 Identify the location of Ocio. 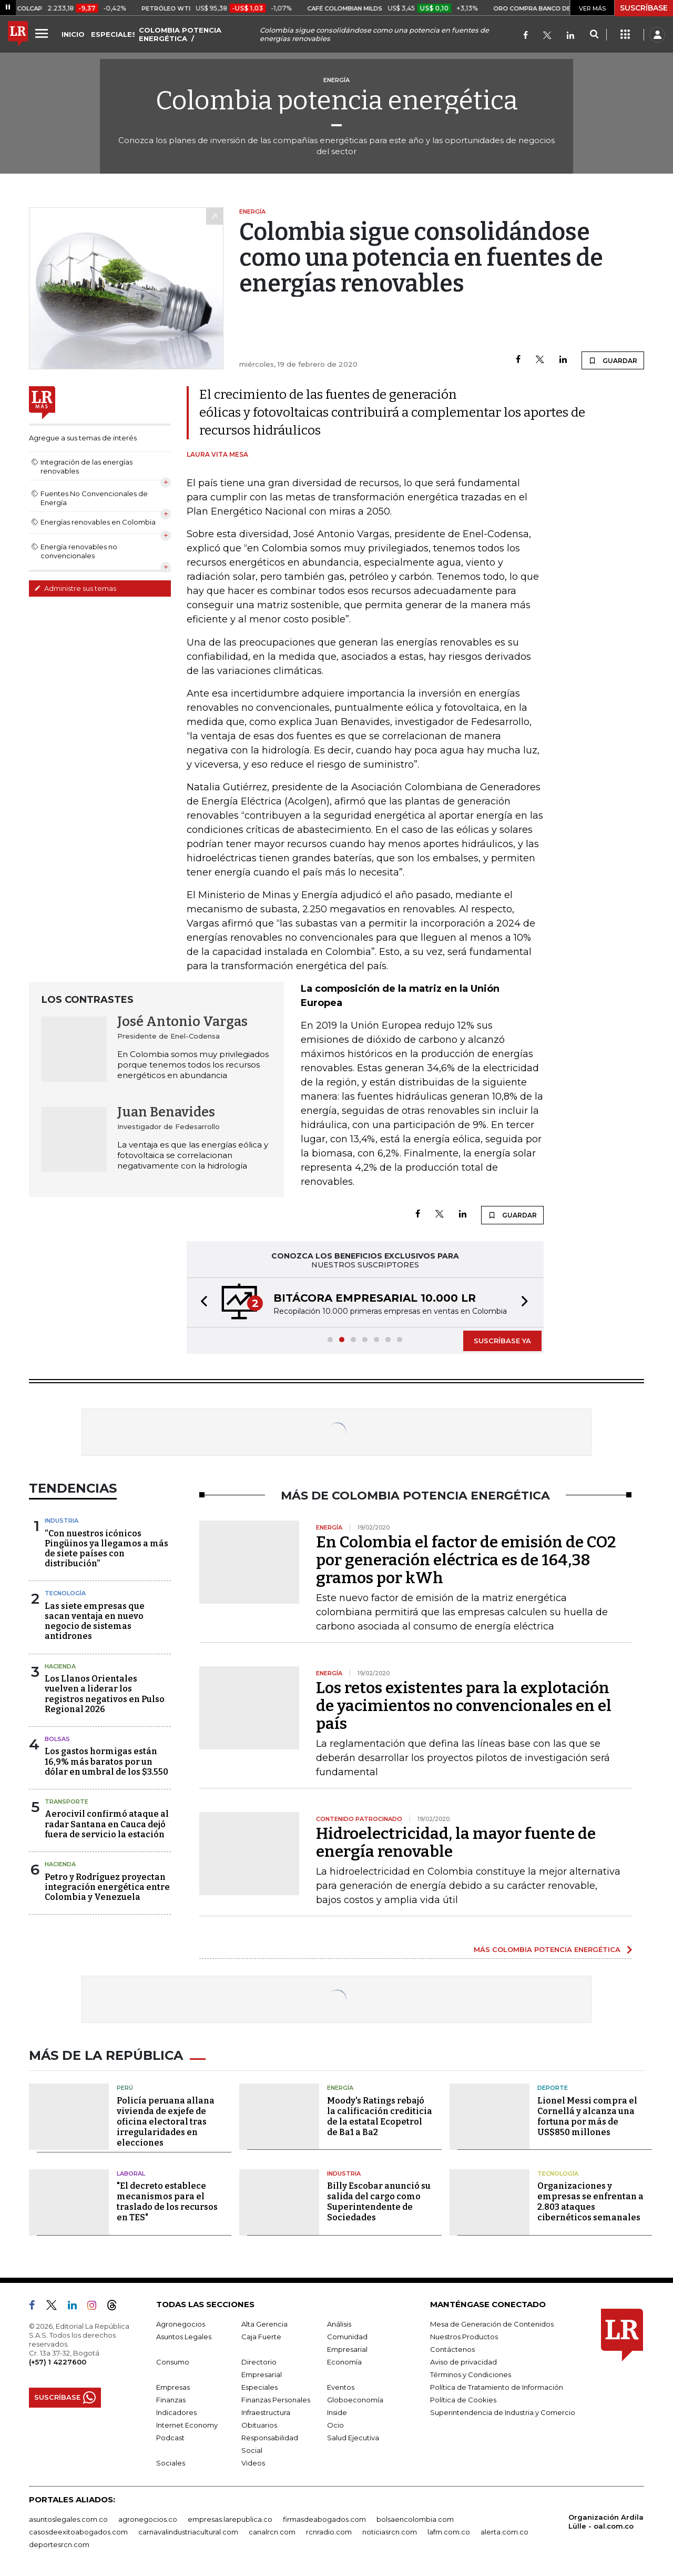
(335, 2425).